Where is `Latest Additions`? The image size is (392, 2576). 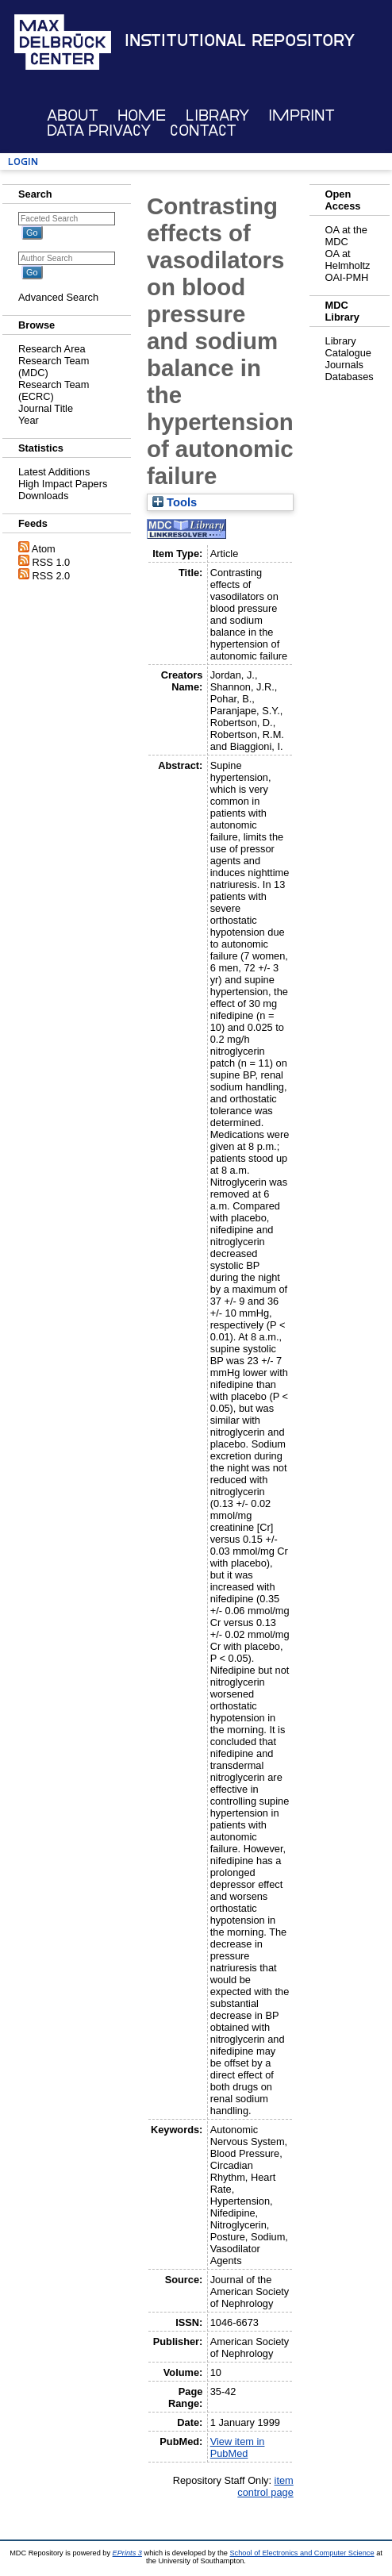 Latest Additions is located at coordinates (54, 472).